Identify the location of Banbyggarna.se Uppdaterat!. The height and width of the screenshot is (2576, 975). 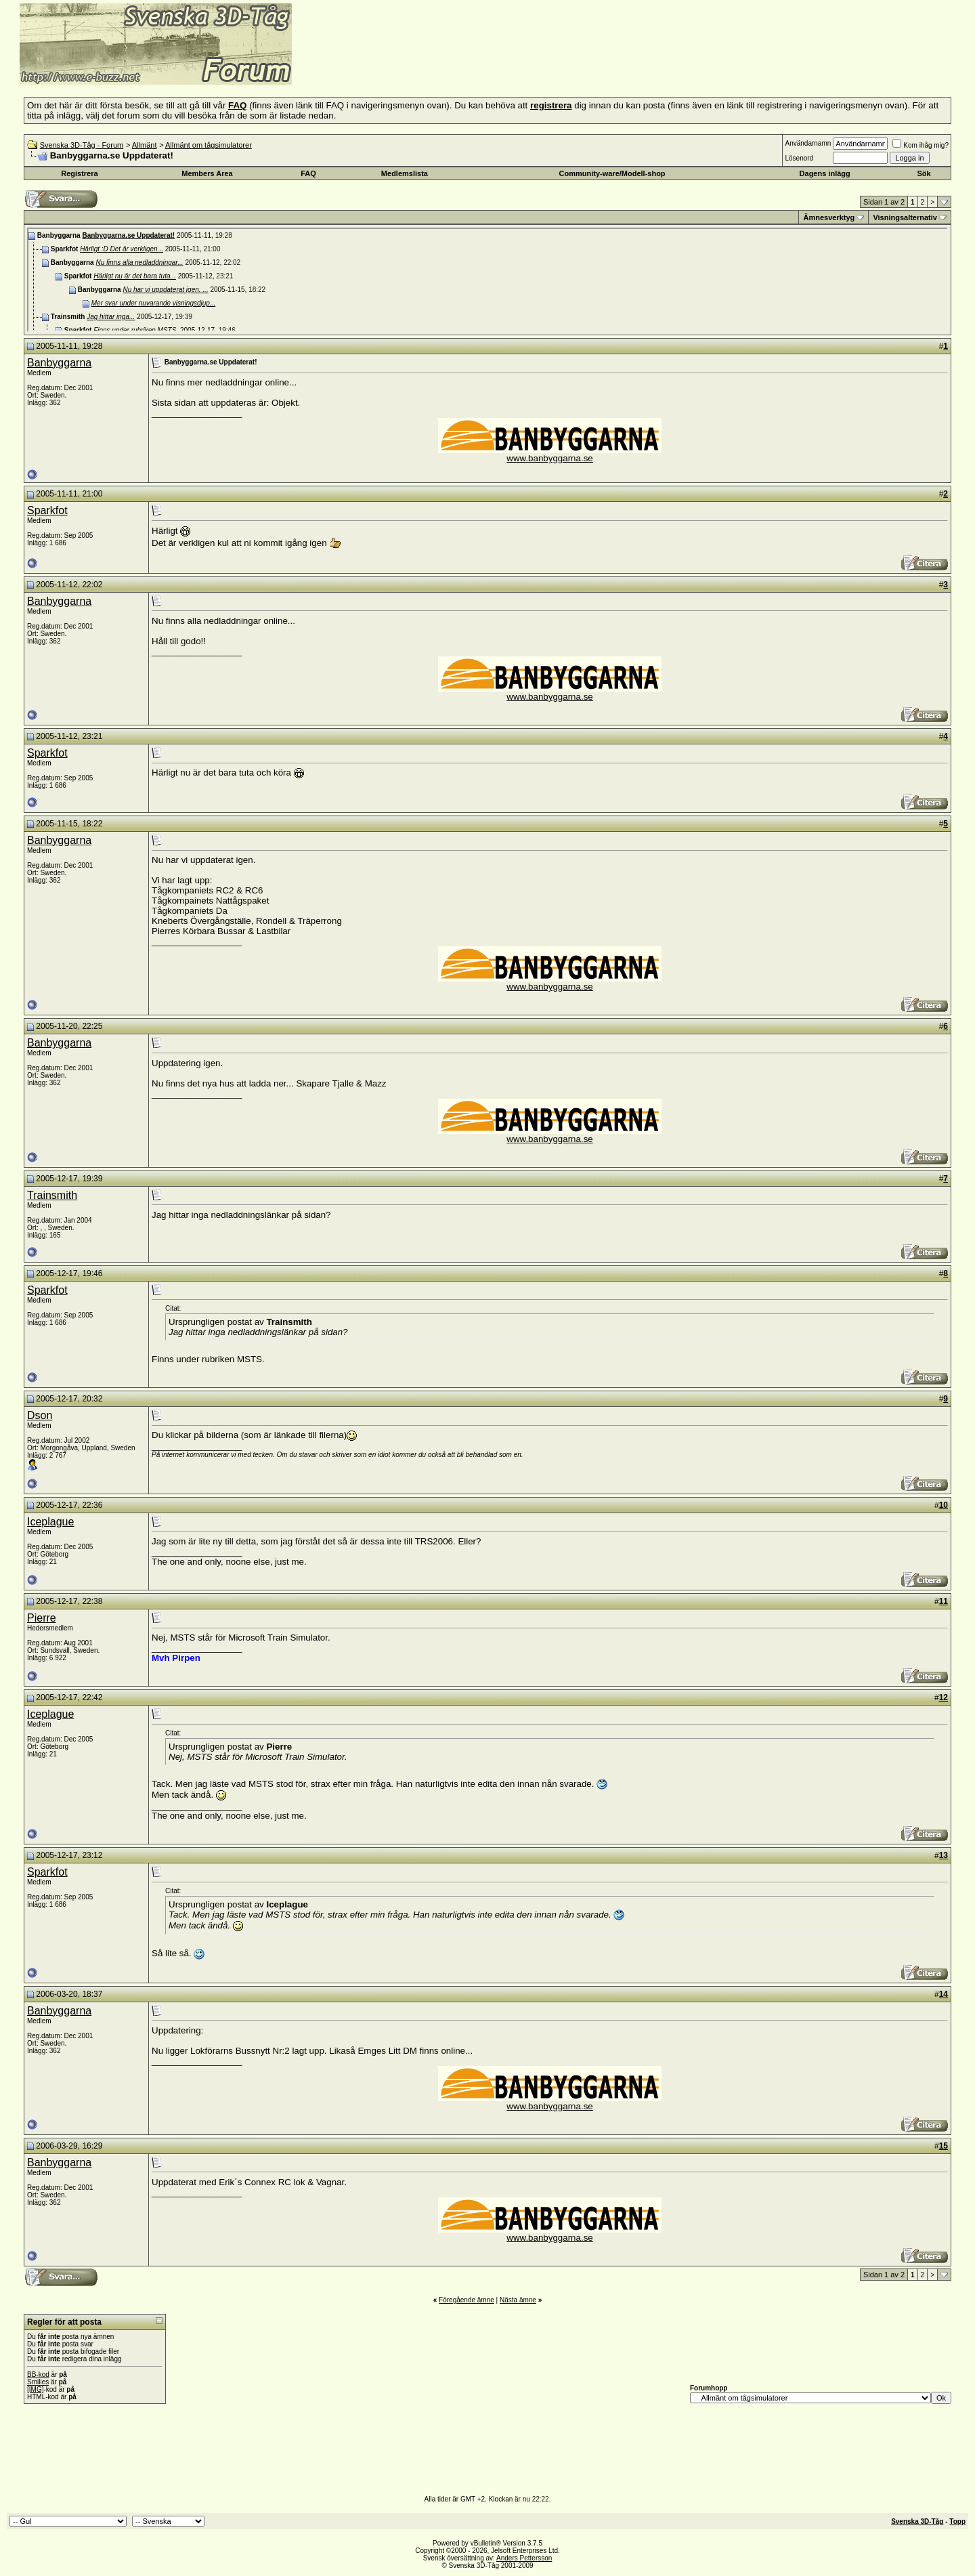
(128, 235).